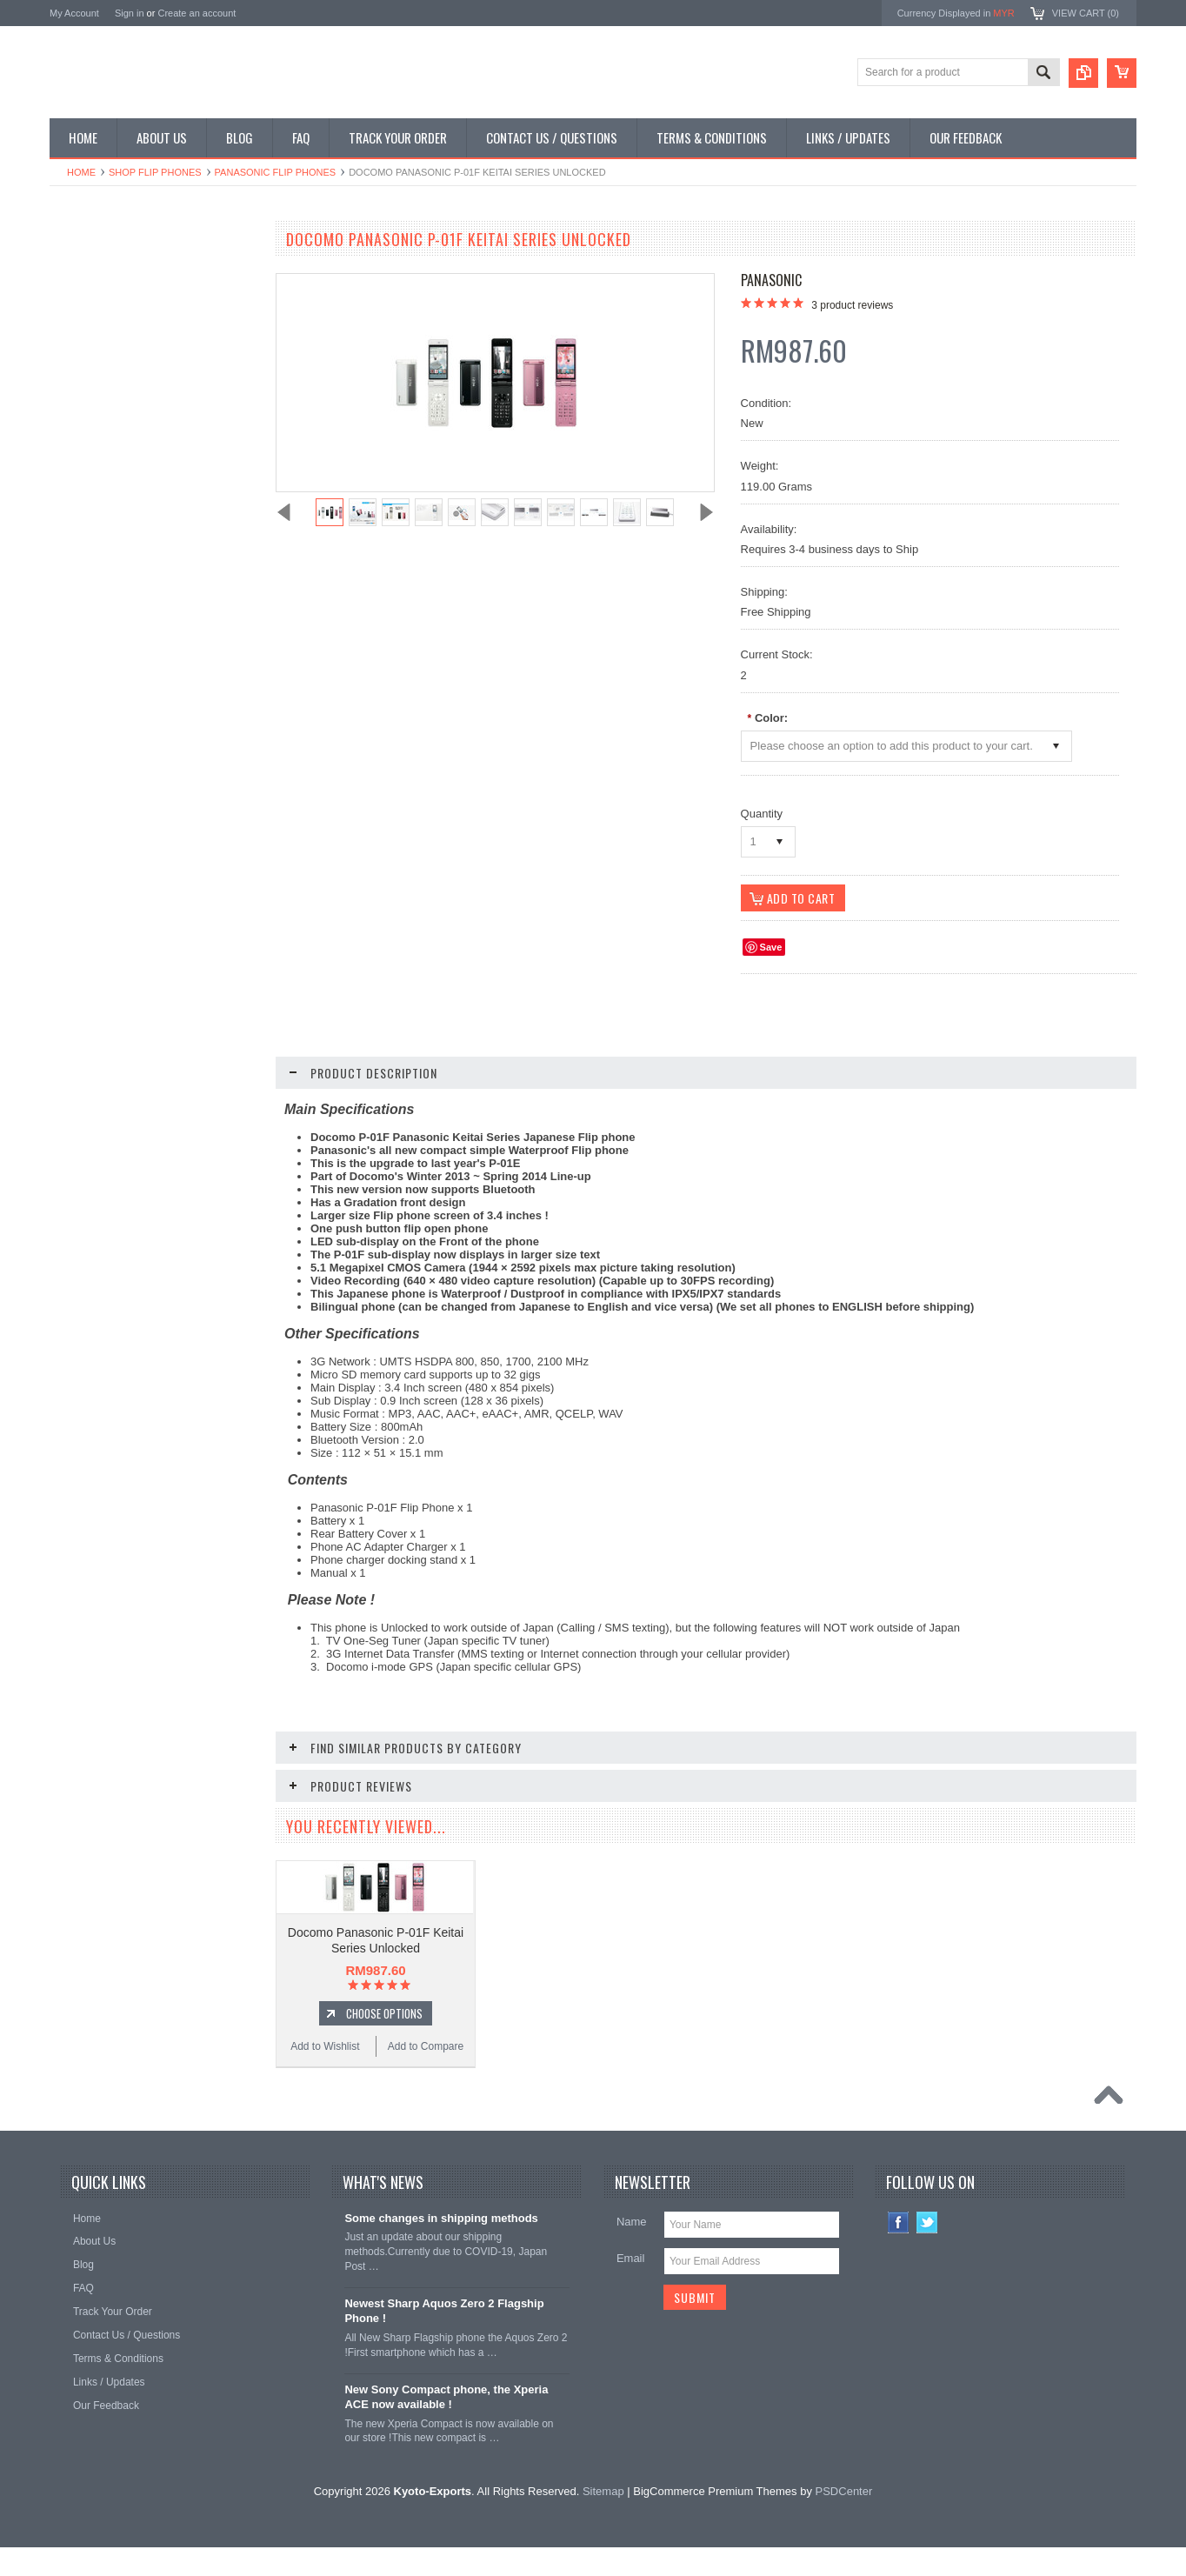  What do you see at coordinates (762, 813) in the screenshot?
I see `Quantity` at bounding box center [762, 813].